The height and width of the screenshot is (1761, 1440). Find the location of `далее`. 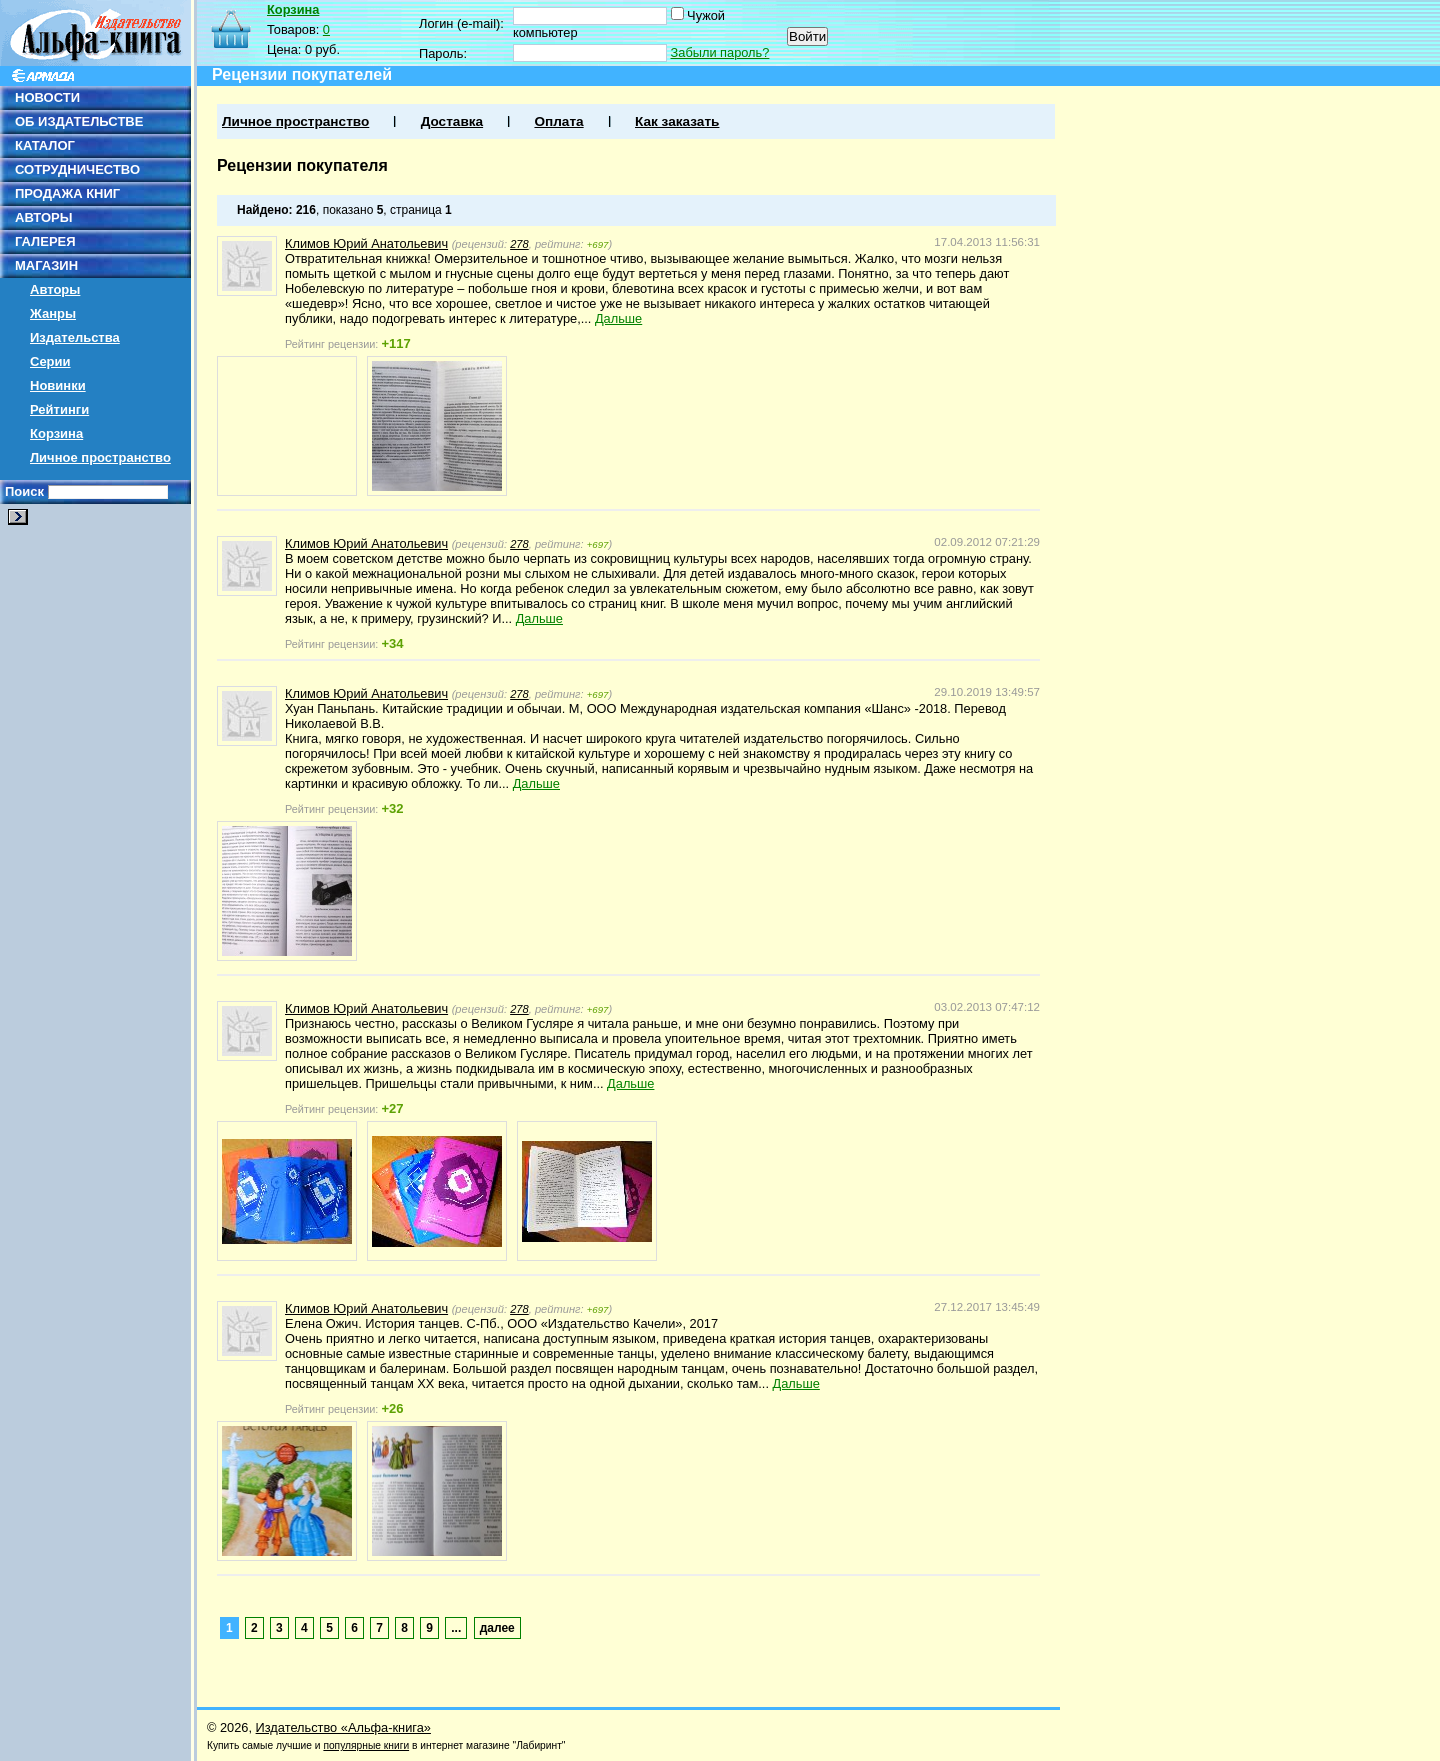

далее is located at coordinates (497, 1628).